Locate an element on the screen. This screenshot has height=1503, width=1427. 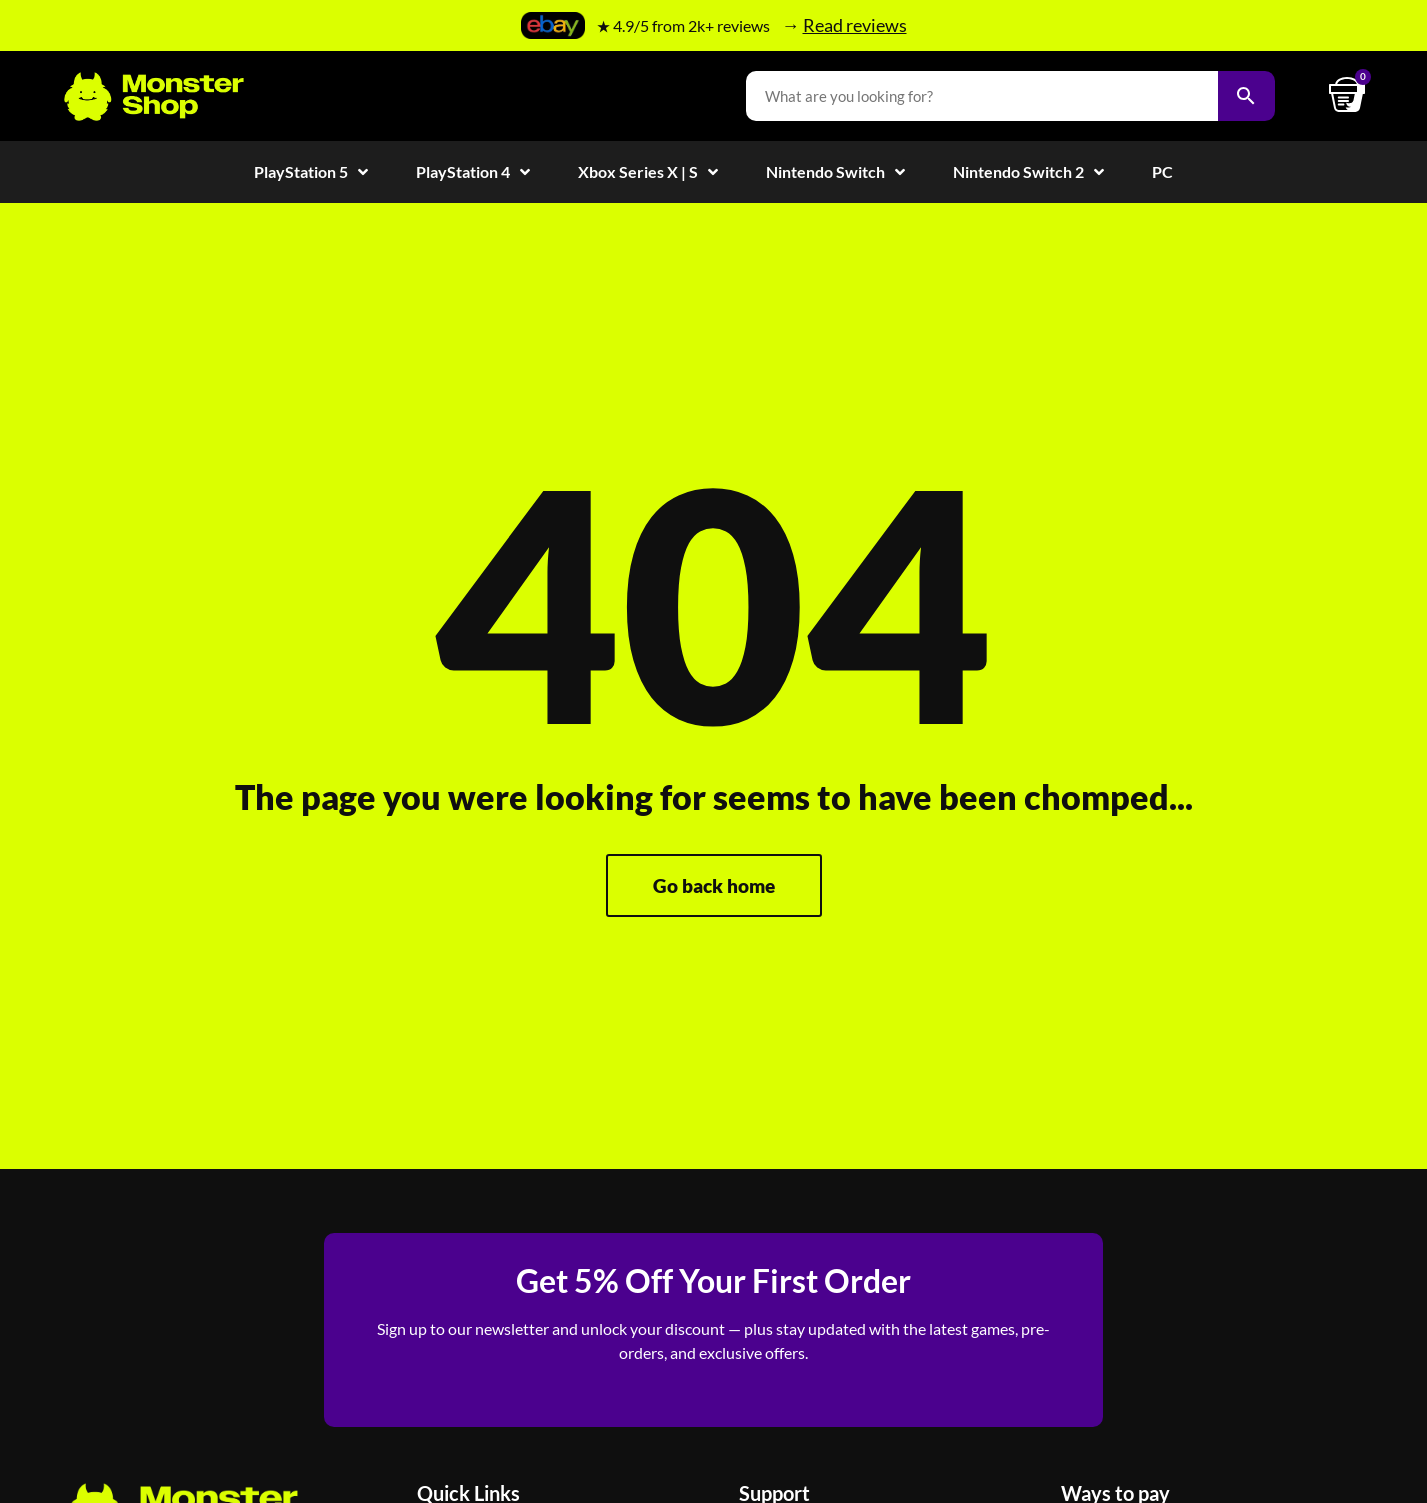
PlayStation 5 is located at coordinates (311, 172).